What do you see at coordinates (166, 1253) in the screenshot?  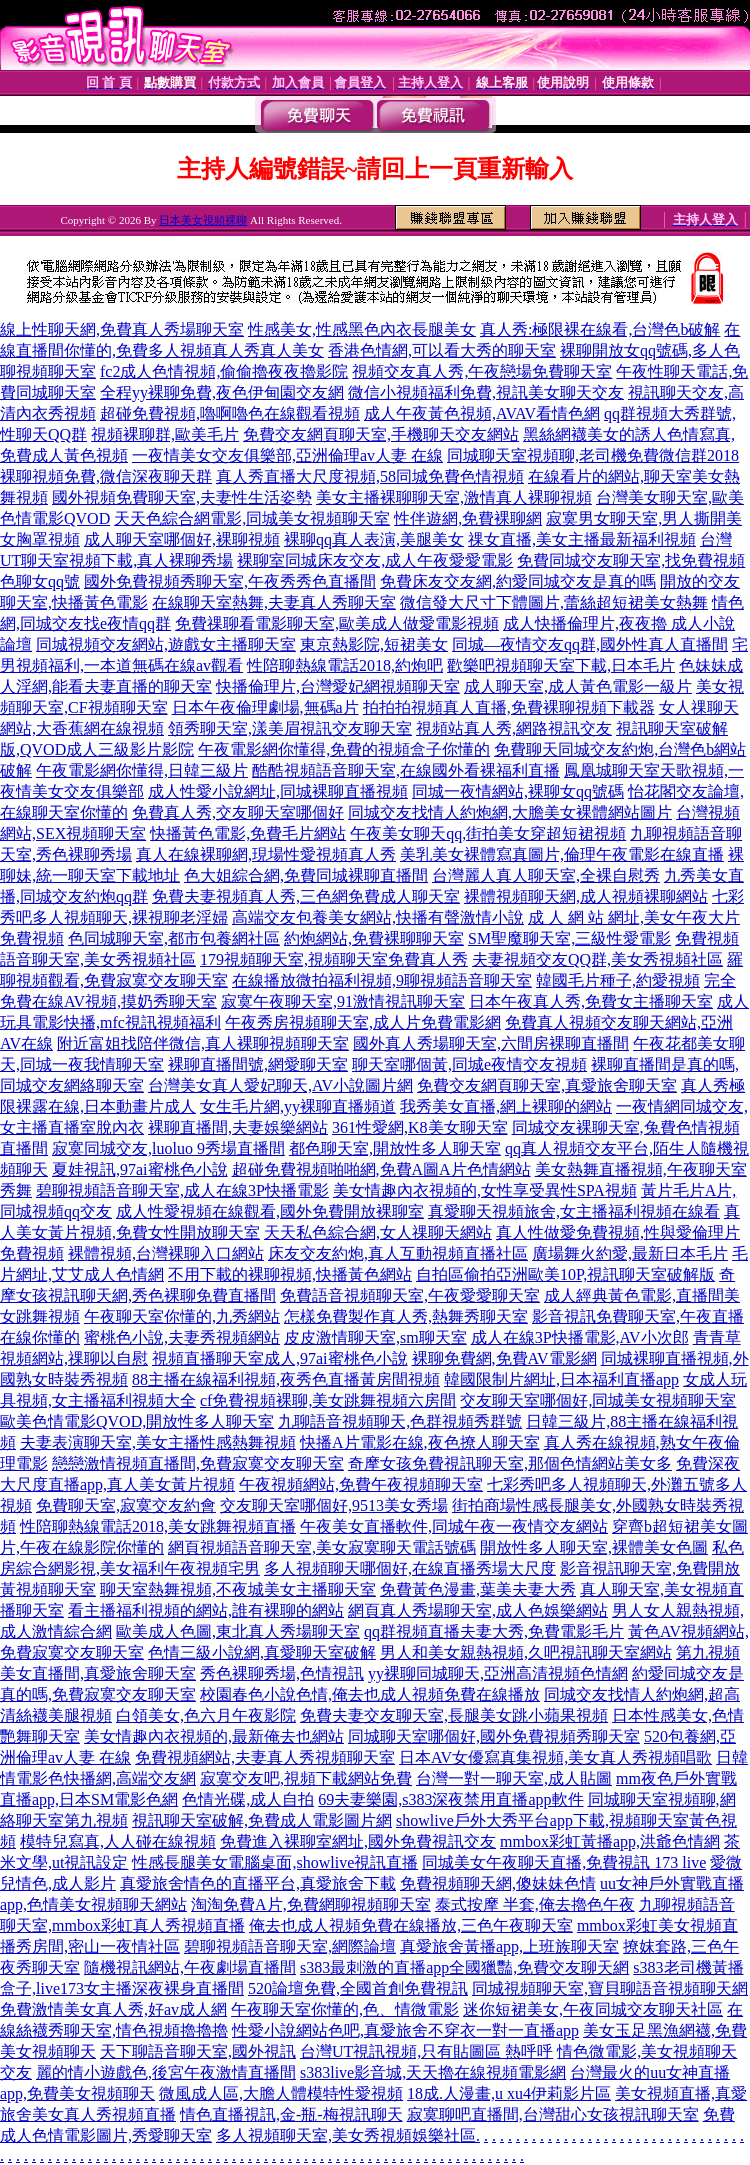 I see `裸體視頻,台灣裸聊入口網站` at bounding box center [166, 1253].